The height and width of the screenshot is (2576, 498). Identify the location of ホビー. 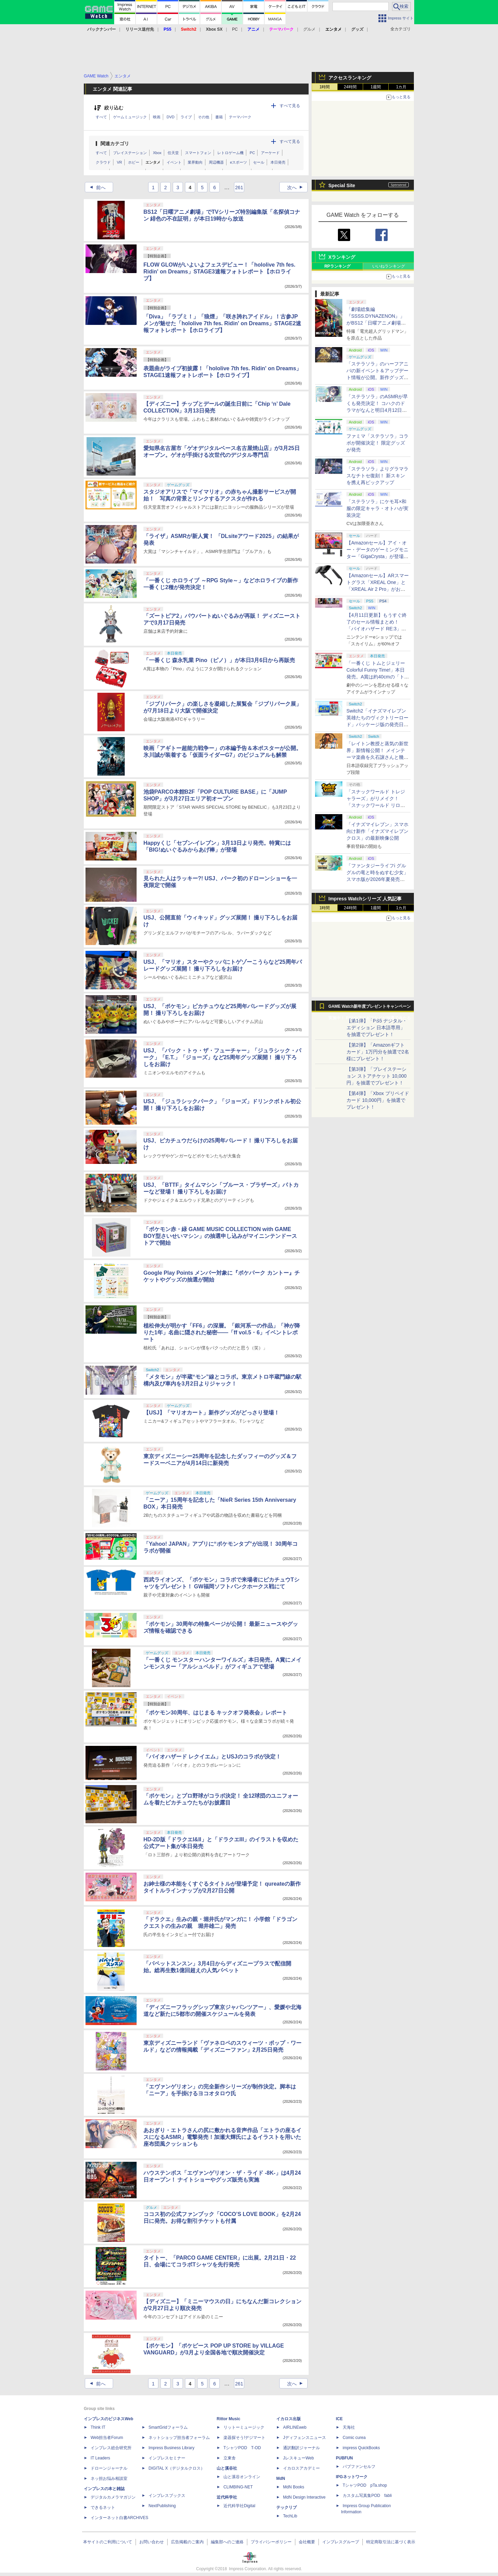
(133, 162).